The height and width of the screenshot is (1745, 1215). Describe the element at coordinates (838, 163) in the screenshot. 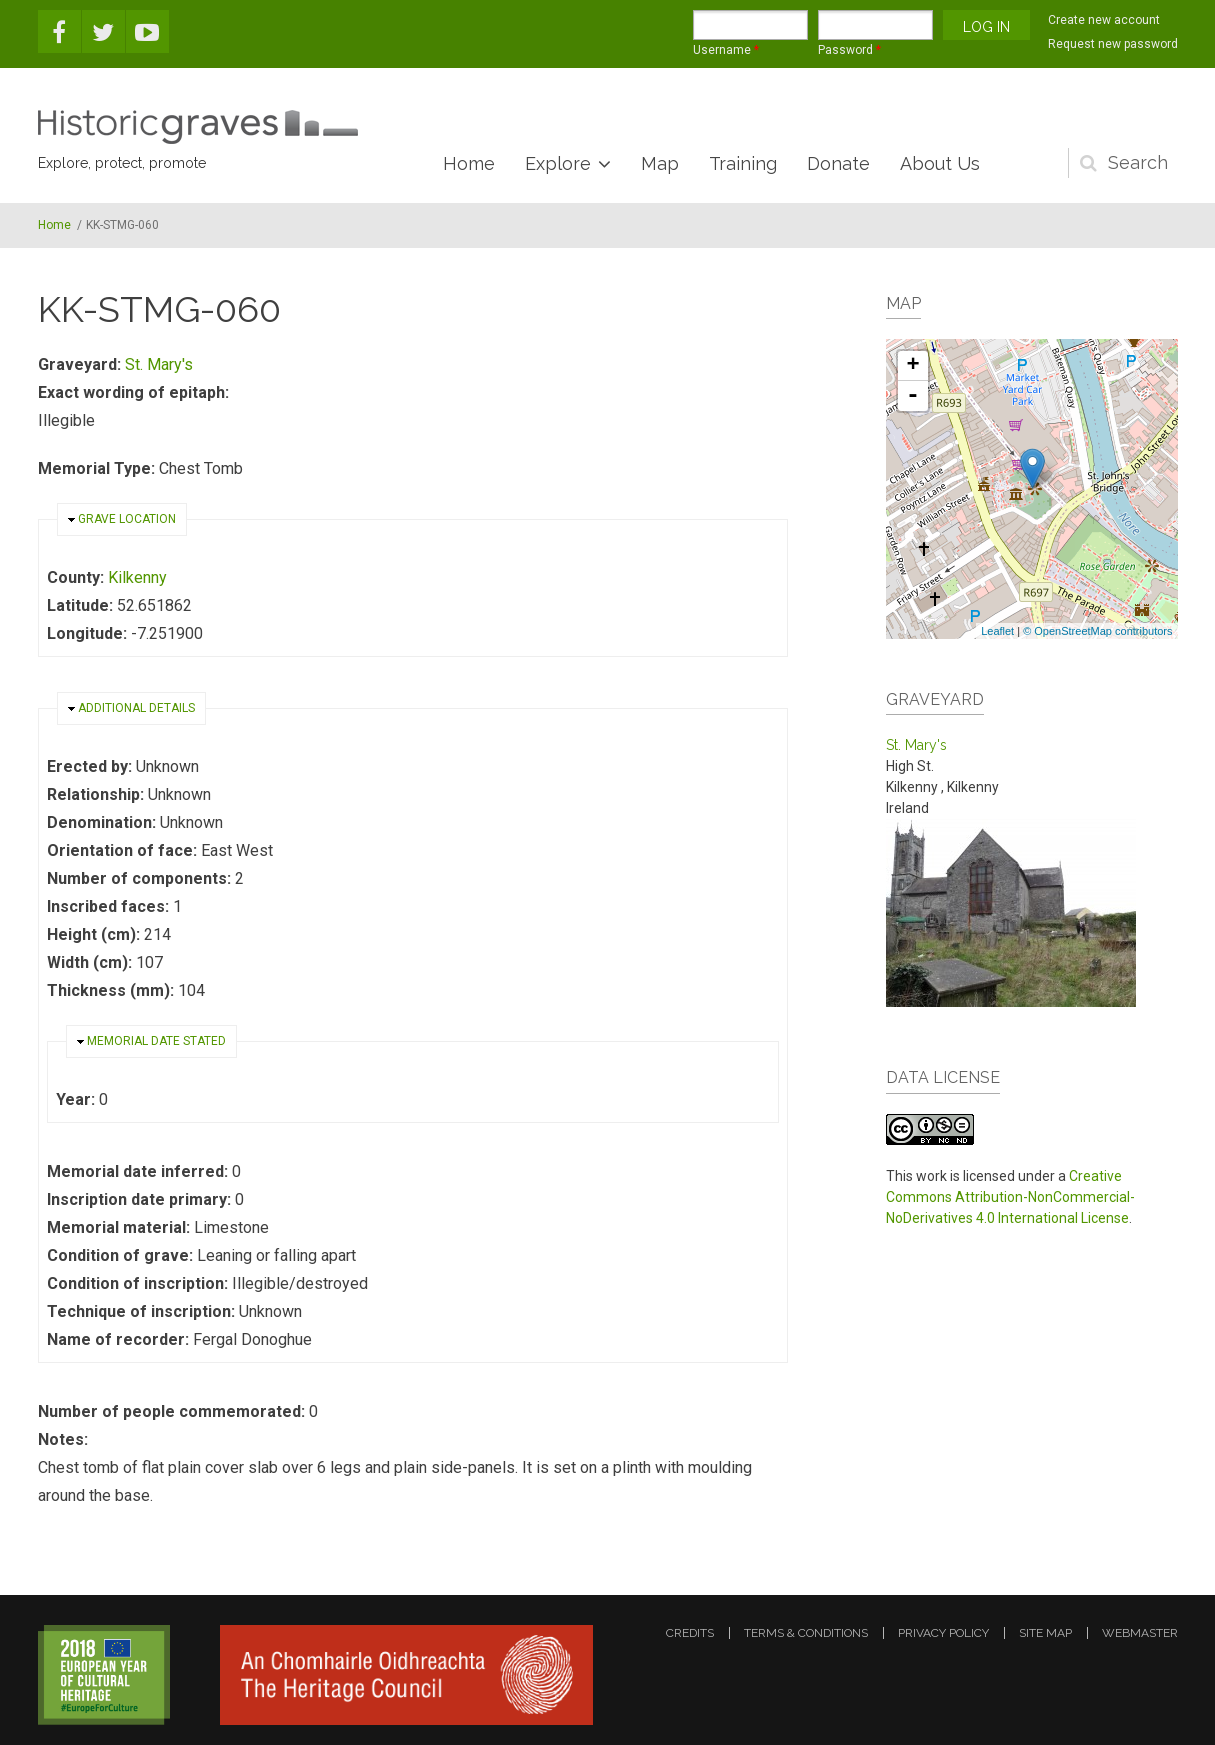

I see `Donate` at that location.